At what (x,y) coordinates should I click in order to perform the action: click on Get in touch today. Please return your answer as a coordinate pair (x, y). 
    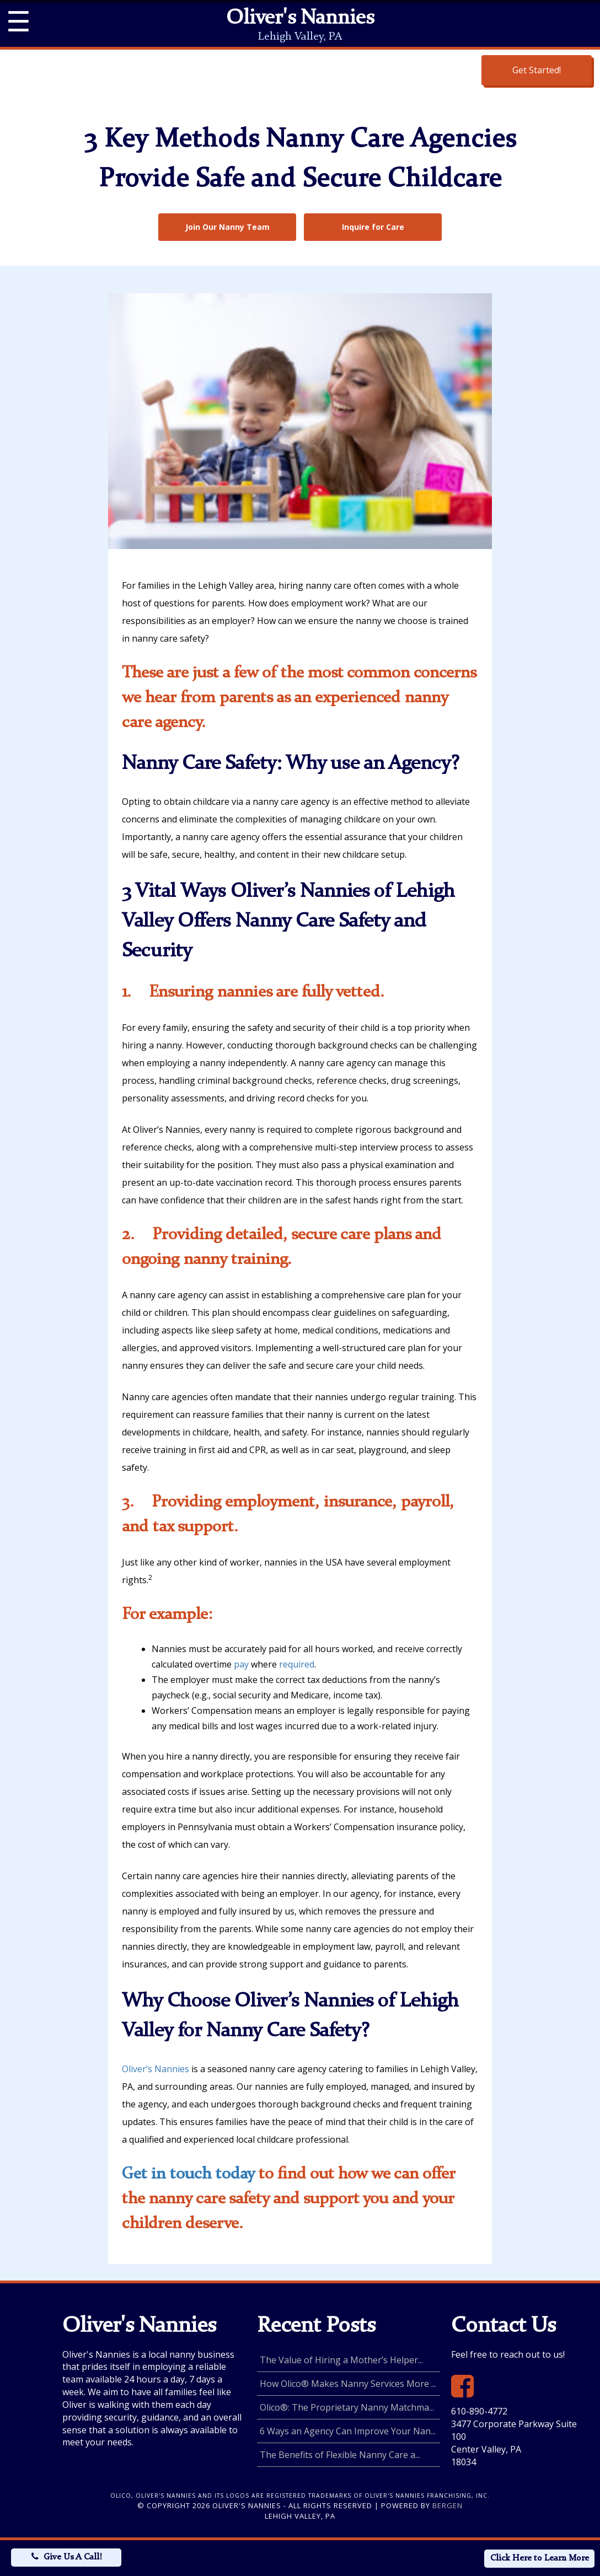
    Looking at the image, I should click on (188, 2174).